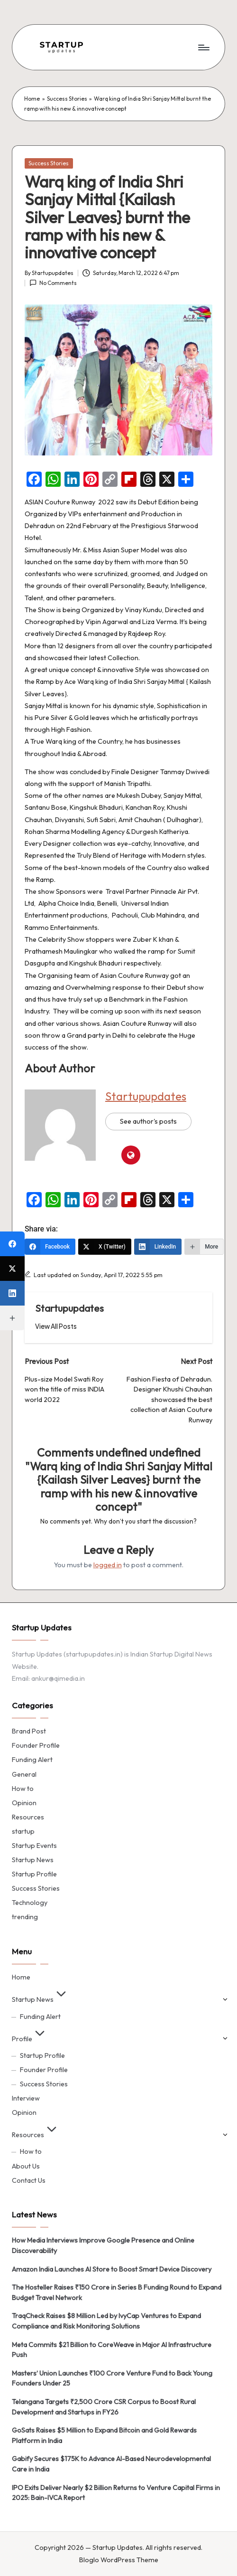 This screenshot has width=237, height=2576. What do you see at coordinates (106, 2320) in the screenshot?
I see `TraqCheck Raises $8 Million Led by IvyCap Ventures to Expand Compliance and Risk Monitoring Solutions` at bounding box center [106, 2320].